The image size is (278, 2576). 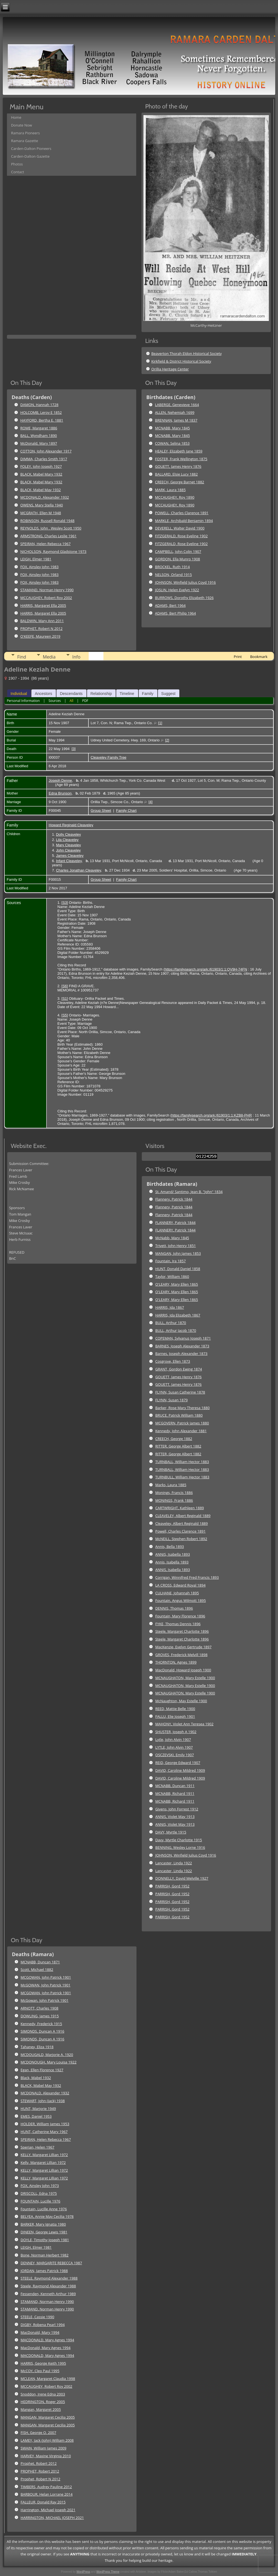 What do you see at coordinates (46, 2347) in the screenshot?
I see `MacDonald, Mary Agnes 1994` at bounding box center [46, 2347].